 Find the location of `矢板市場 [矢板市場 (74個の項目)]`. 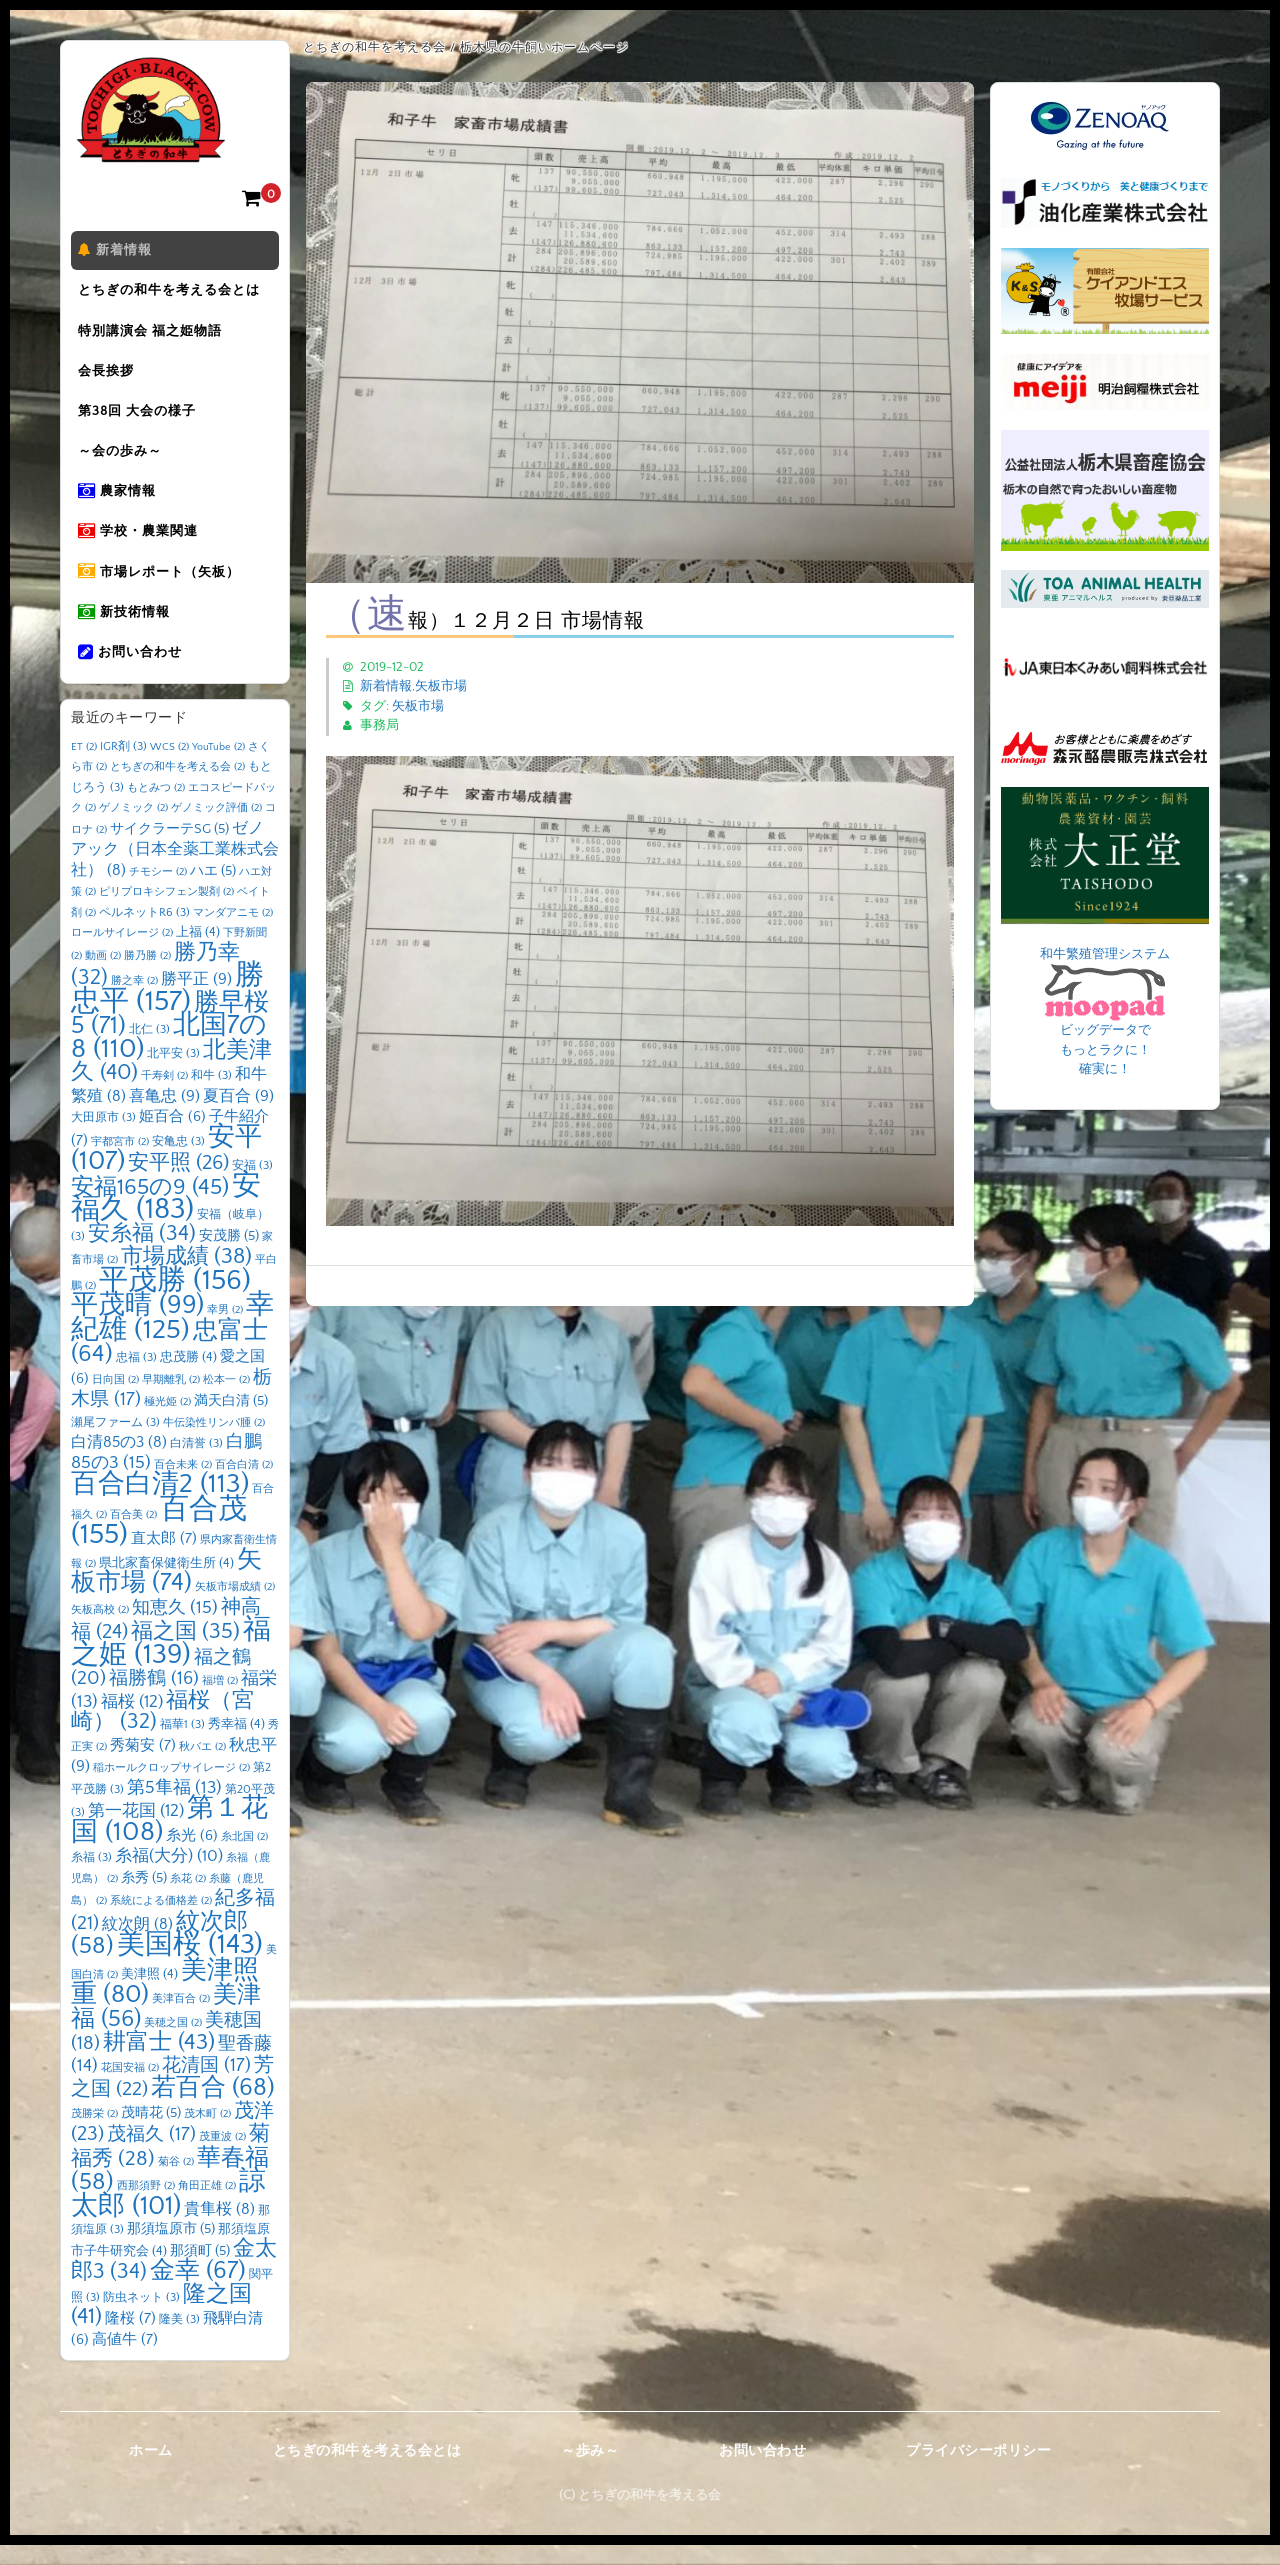

矢板市場 [矢板市場 (74個の項目)] is located at coordinates (166, 1592).